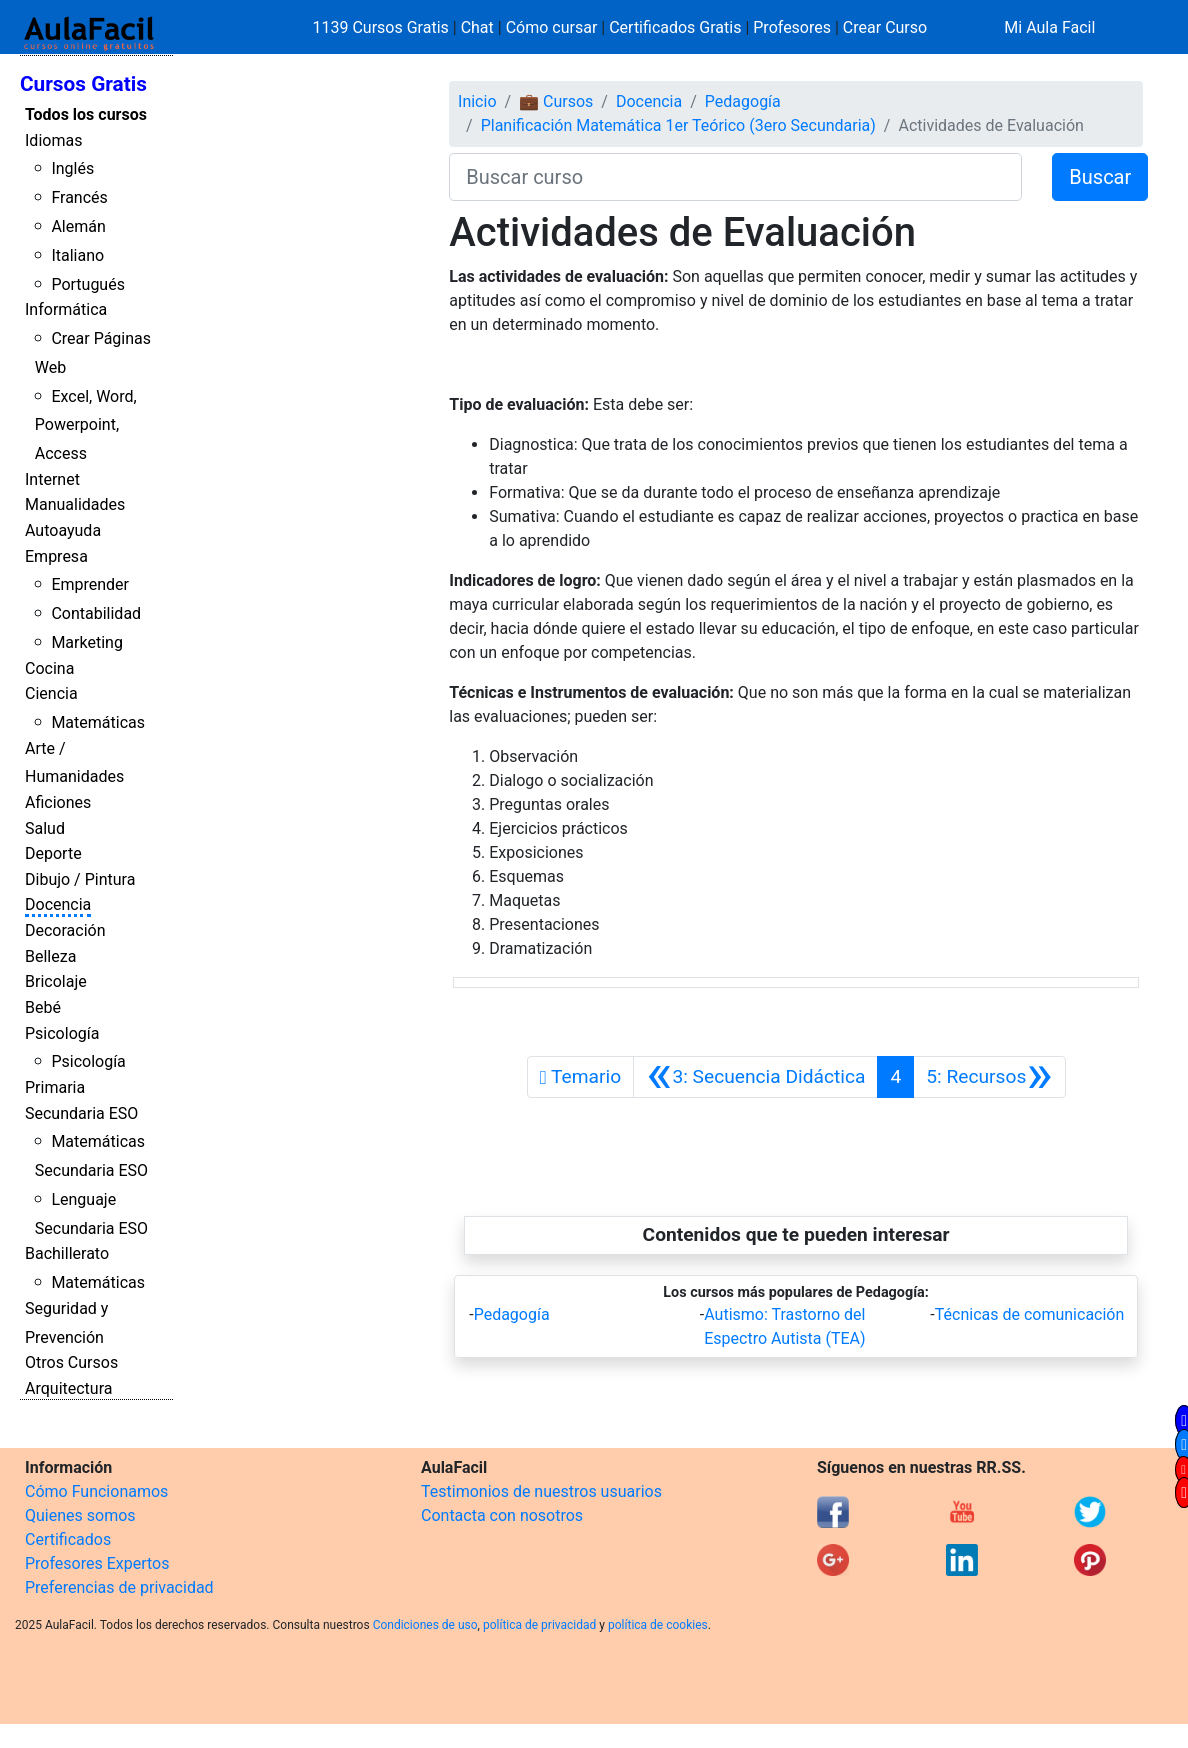  Describe the element at coordinates (58, 802) in the screenshot. I see `Aficiones` at that location.